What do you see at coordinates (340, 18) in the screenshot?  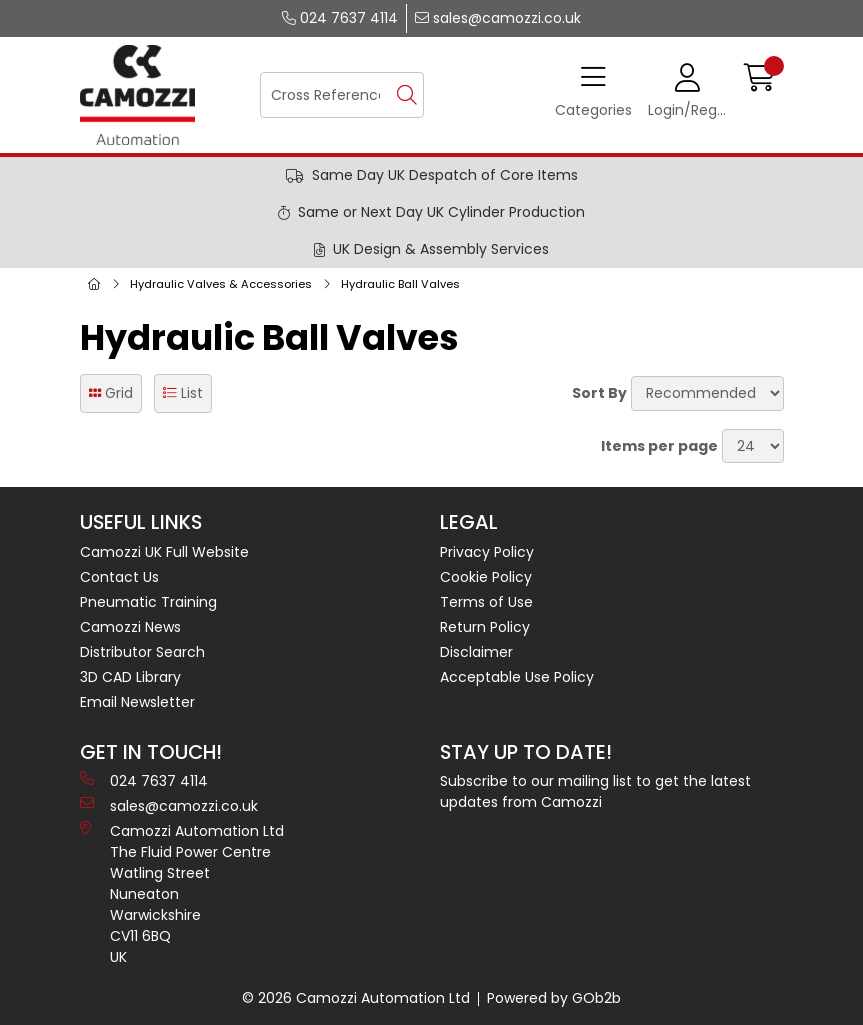 I see `024 7637 4114` at bounding box center [340, 18].